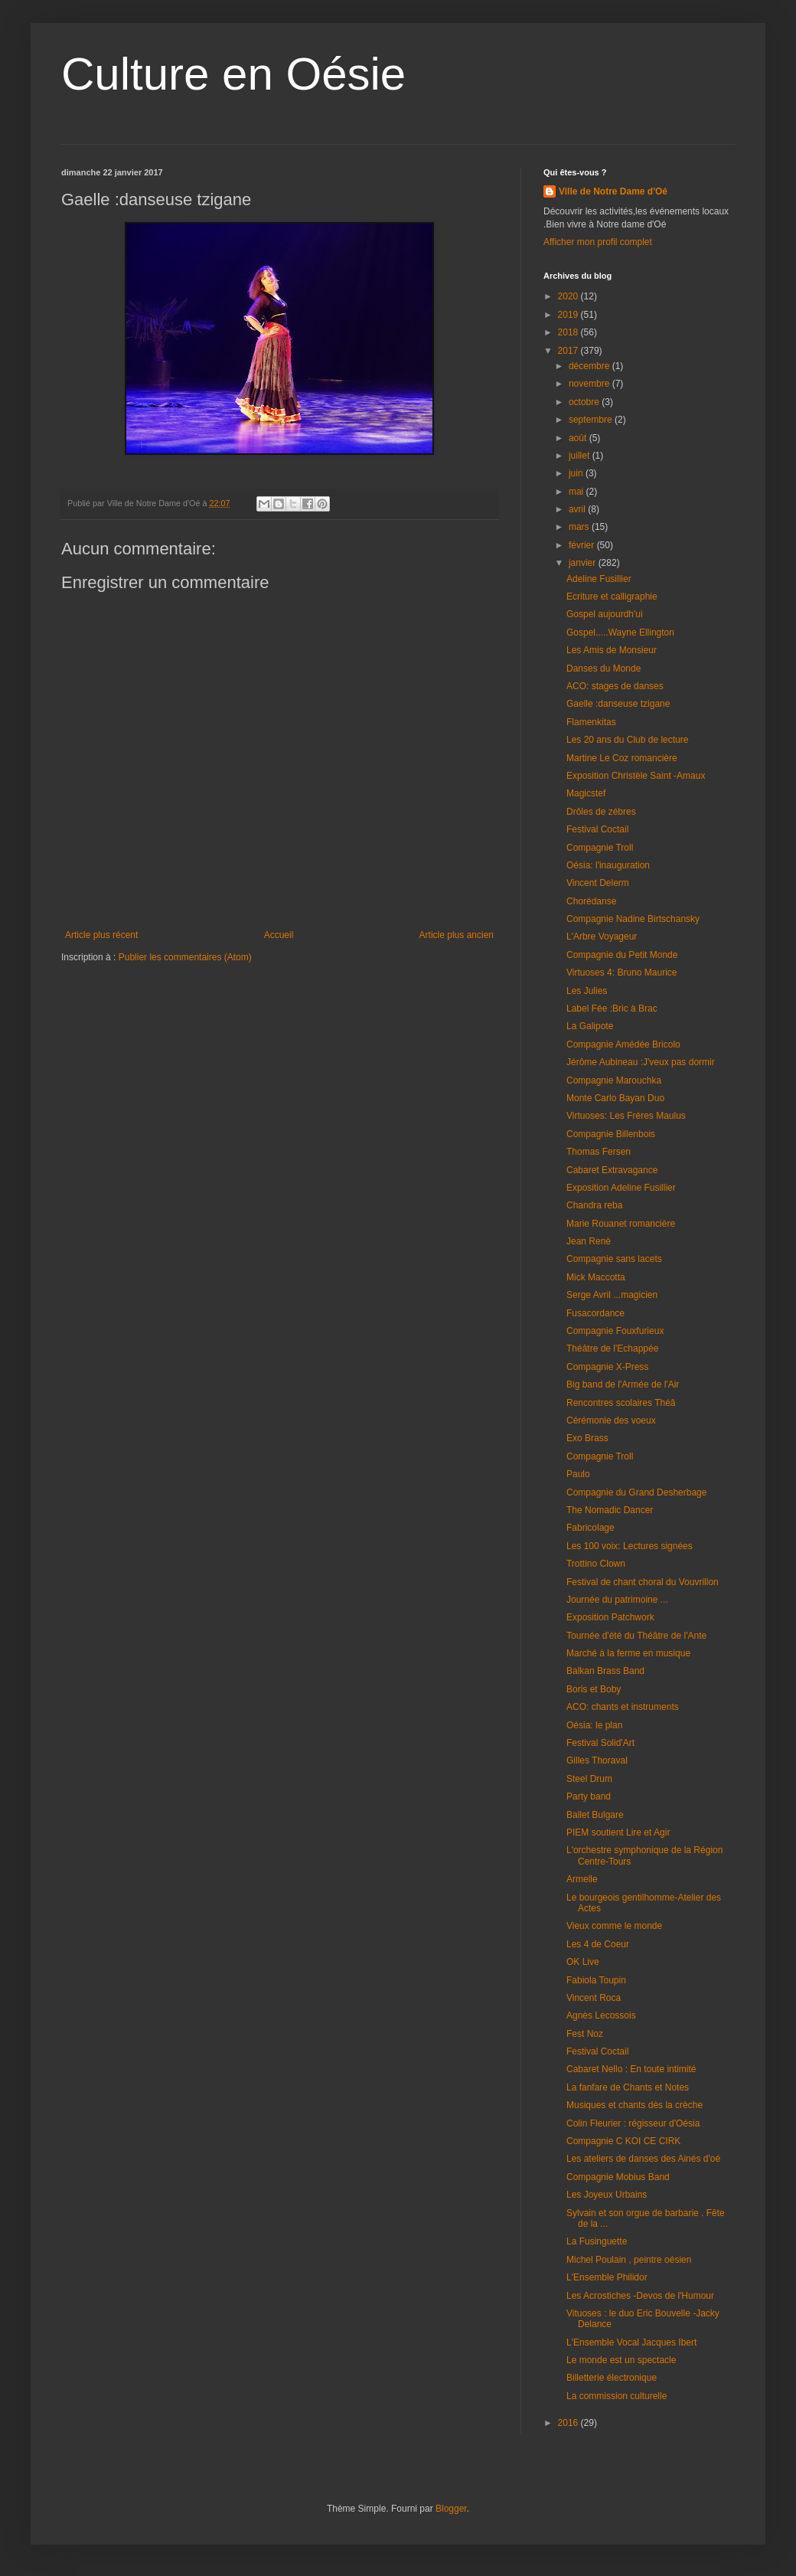 Image resolution: width=796 pixels, height=2576 pixels. I want to click on Jean Renè, so click(588, 1241).